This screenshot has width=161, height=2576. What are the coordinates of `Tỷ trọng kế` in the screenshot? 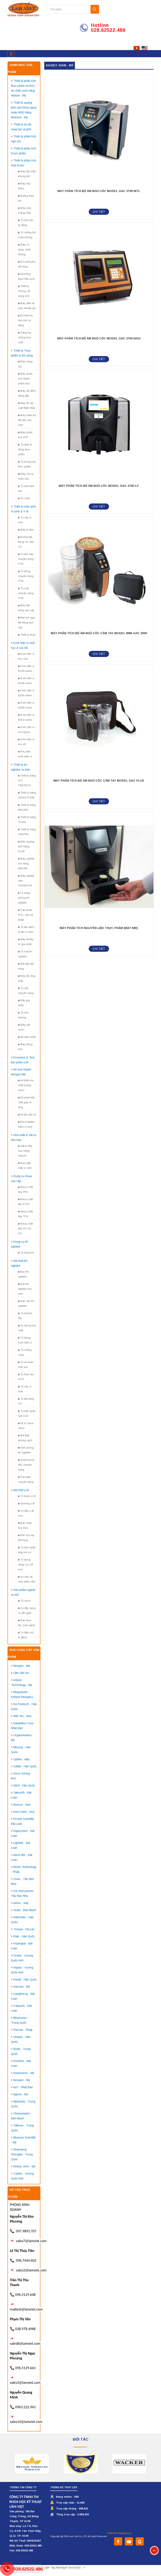 It's located at (26, 1252).